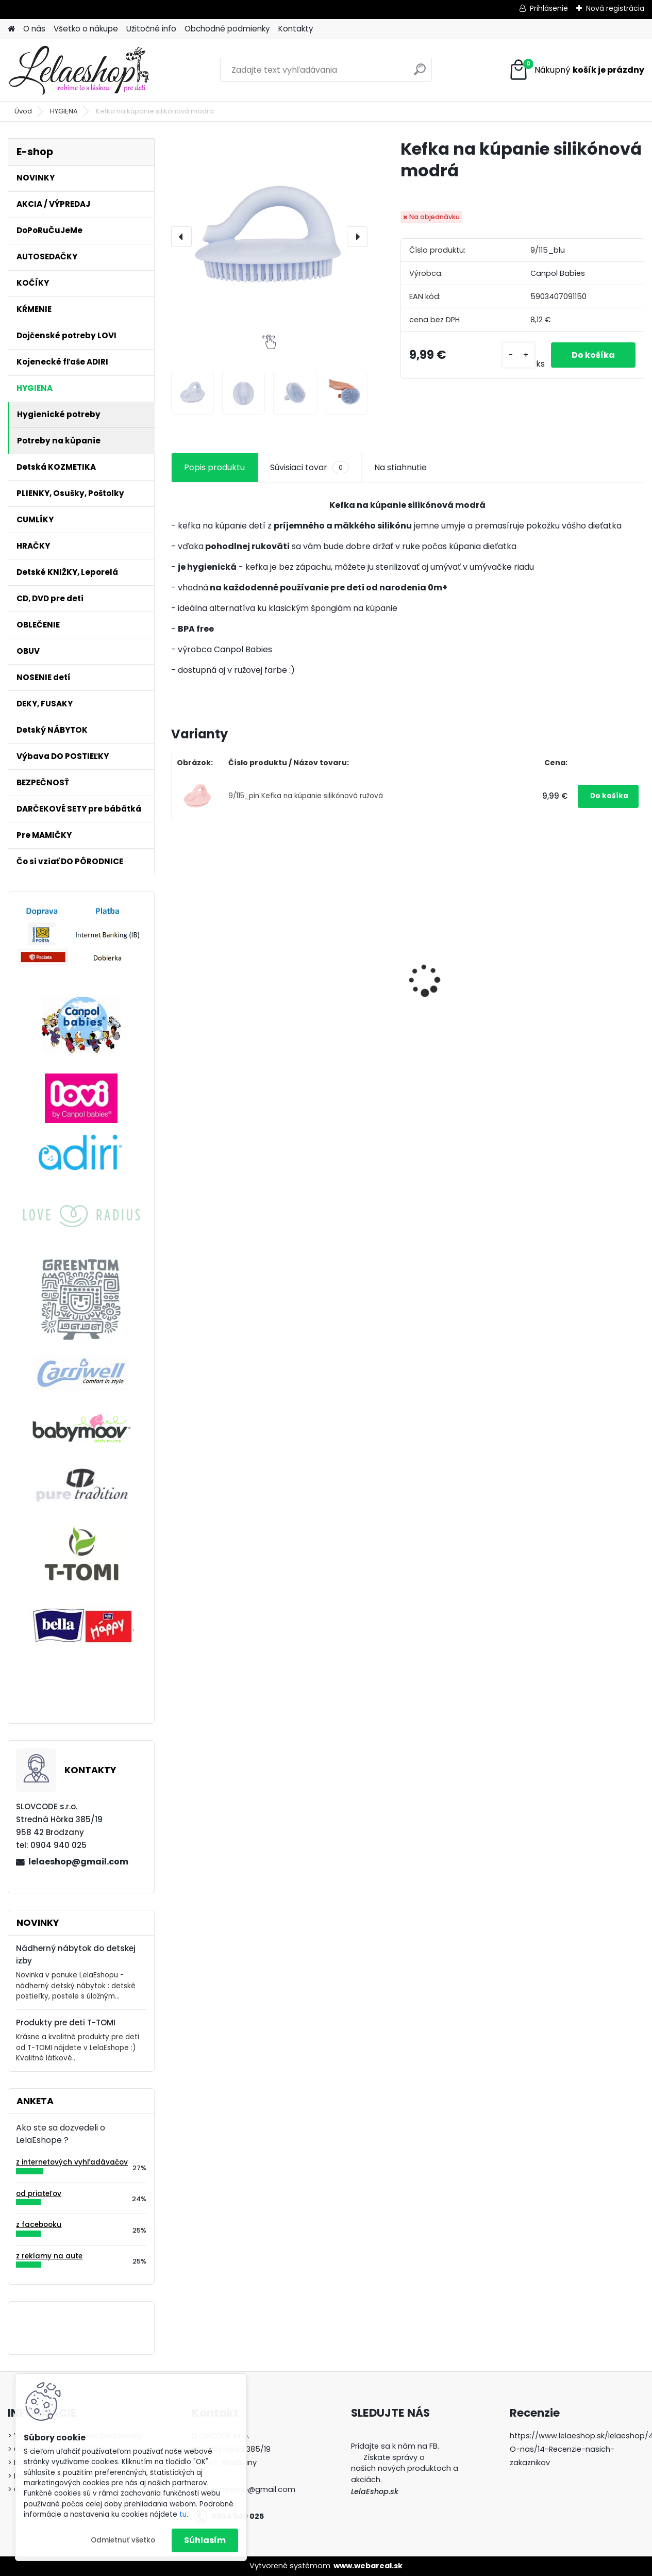 This screenshot has height=2576, width=652. I want to click on www.webareal.sk, so click(368, 2566).